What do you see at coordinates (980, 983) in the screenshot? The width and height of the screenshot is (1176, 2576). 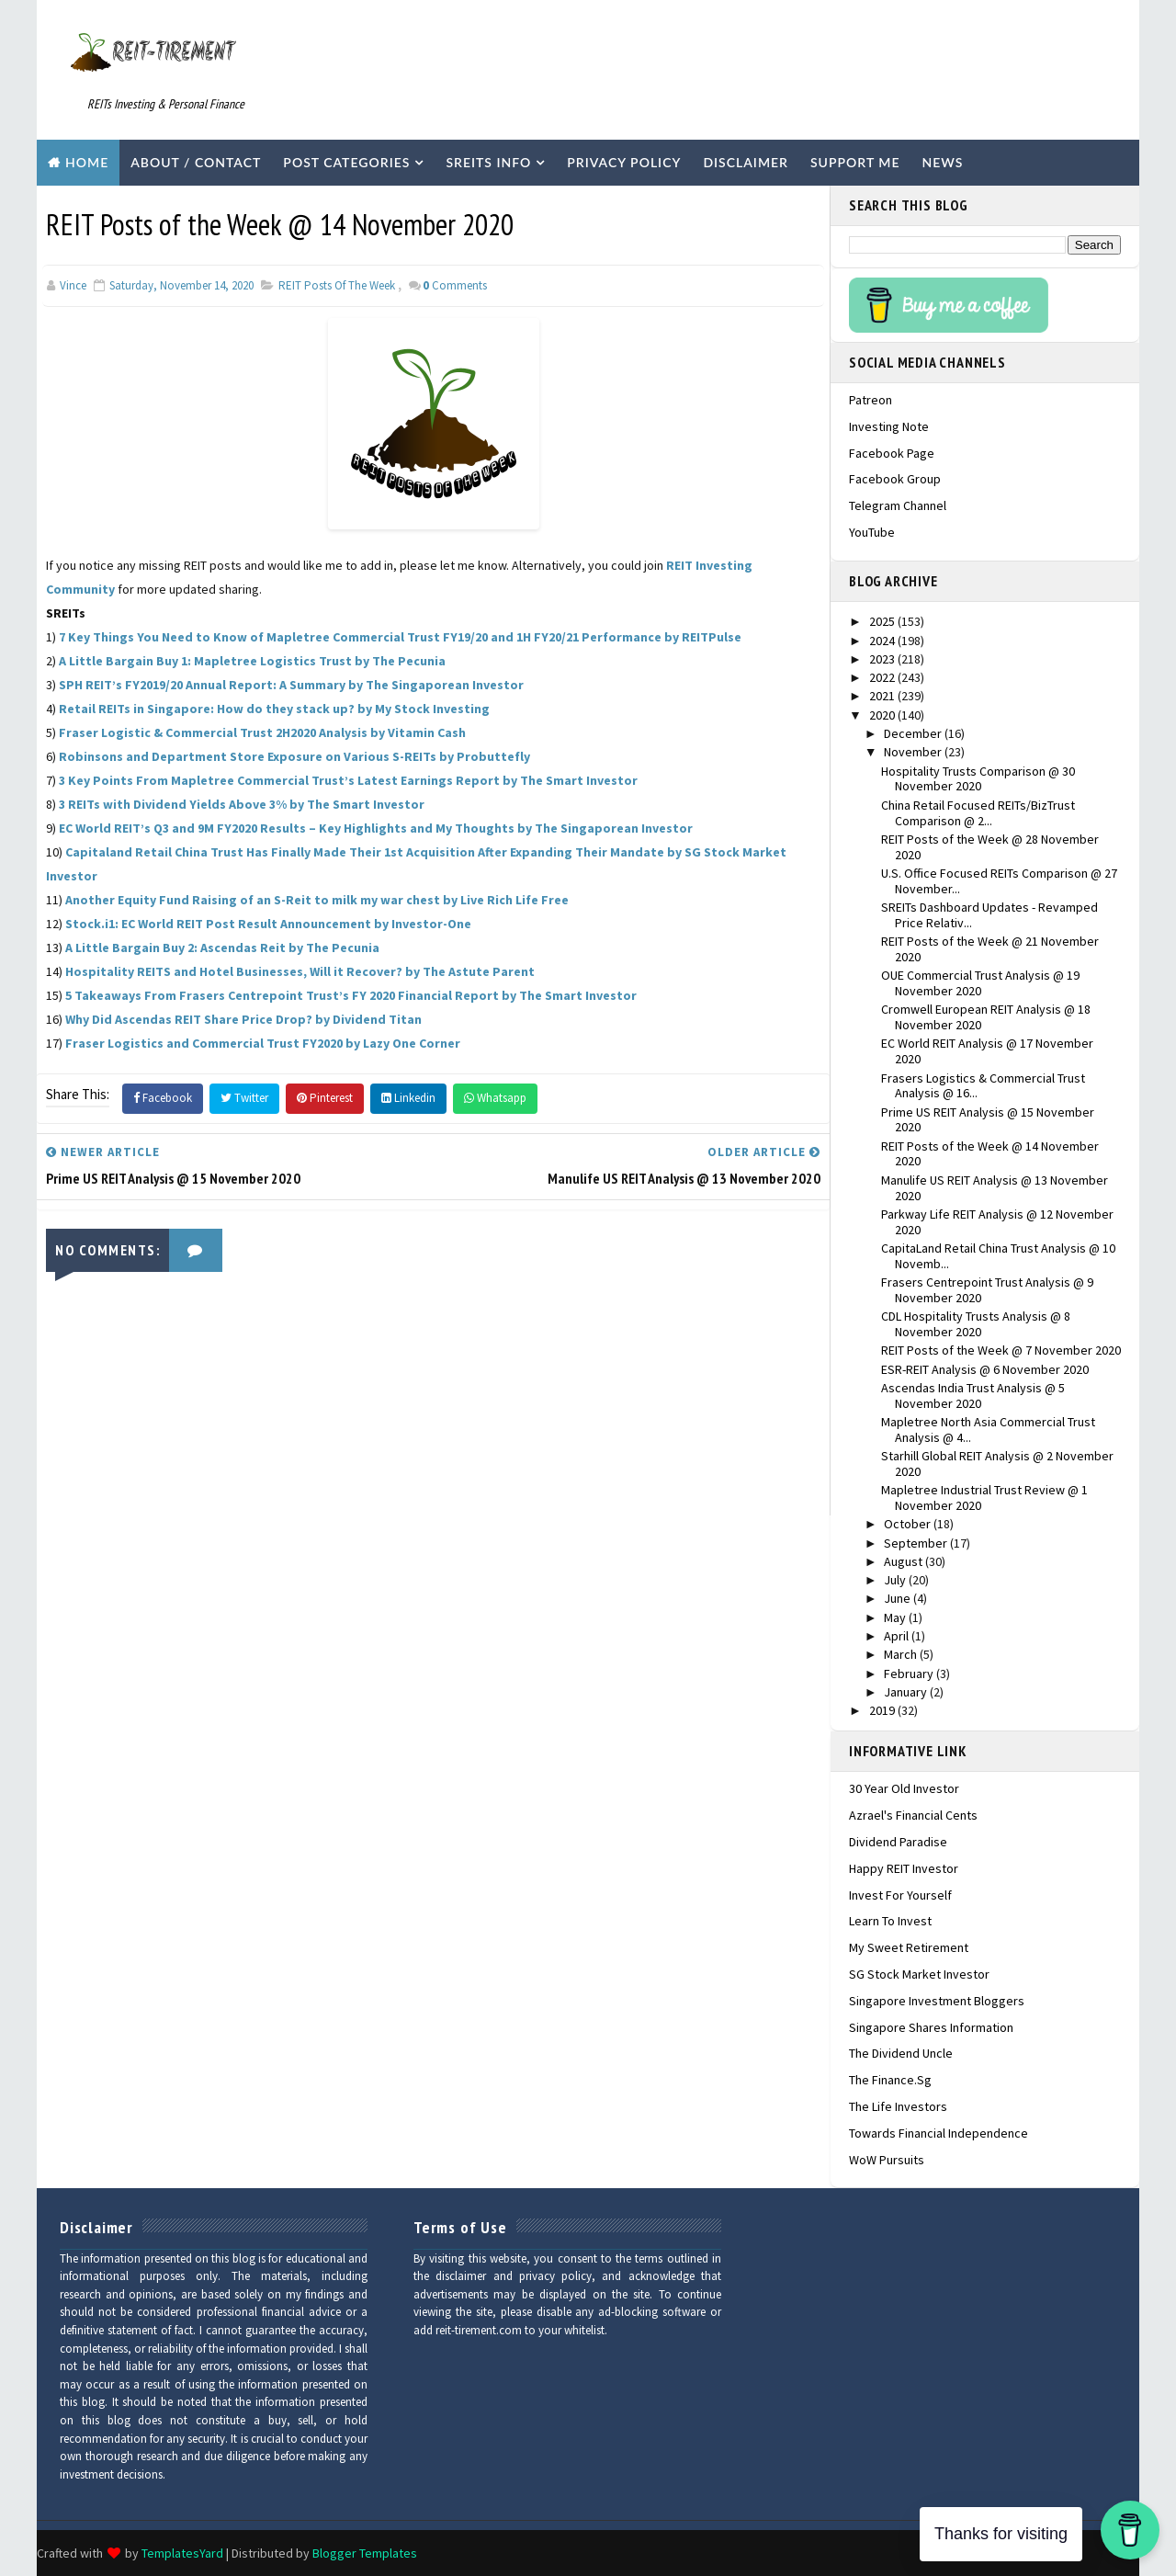 I see `OUE Commercial Trust Analysis @ 19 November 2020` at bounding box center [980, 983].